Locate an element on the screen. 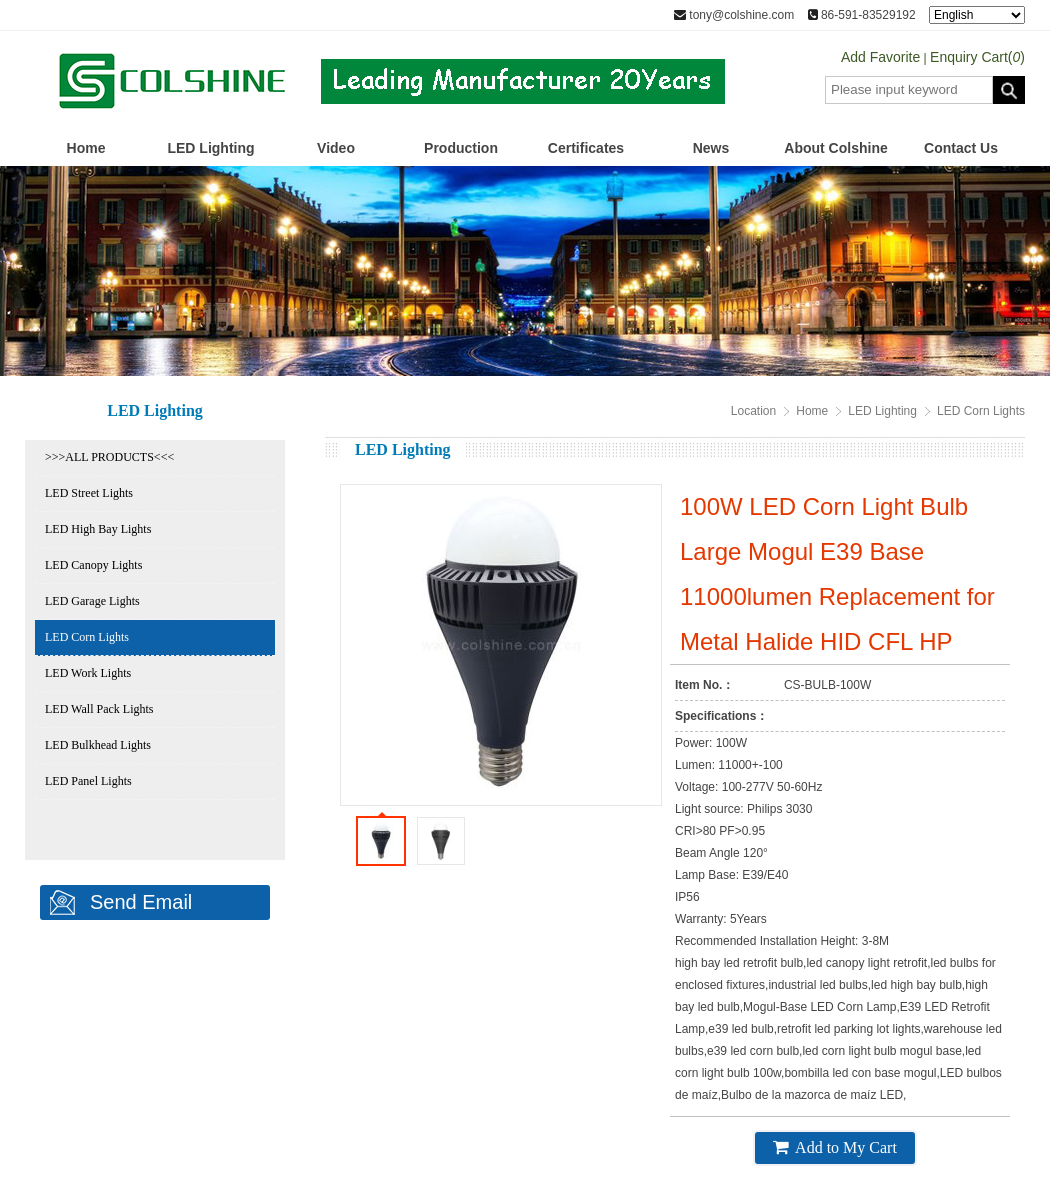 The image size is (1050, 1199). 86-591-83529192 is located at coordinates (862, 15).